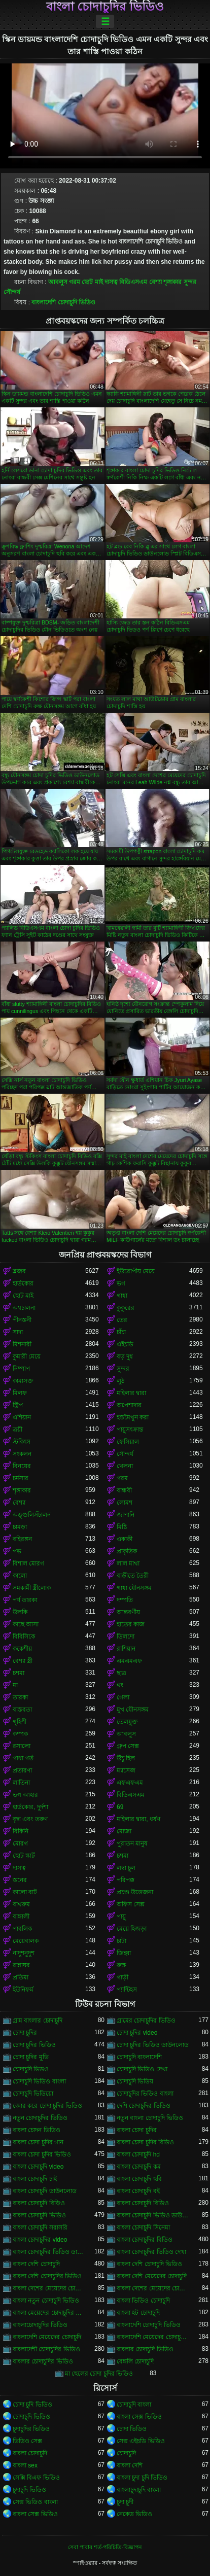  What do you see at coordinates (111, 282) in the screenshot?
I see `দাসত্ব` at bounding box center [111, 282].